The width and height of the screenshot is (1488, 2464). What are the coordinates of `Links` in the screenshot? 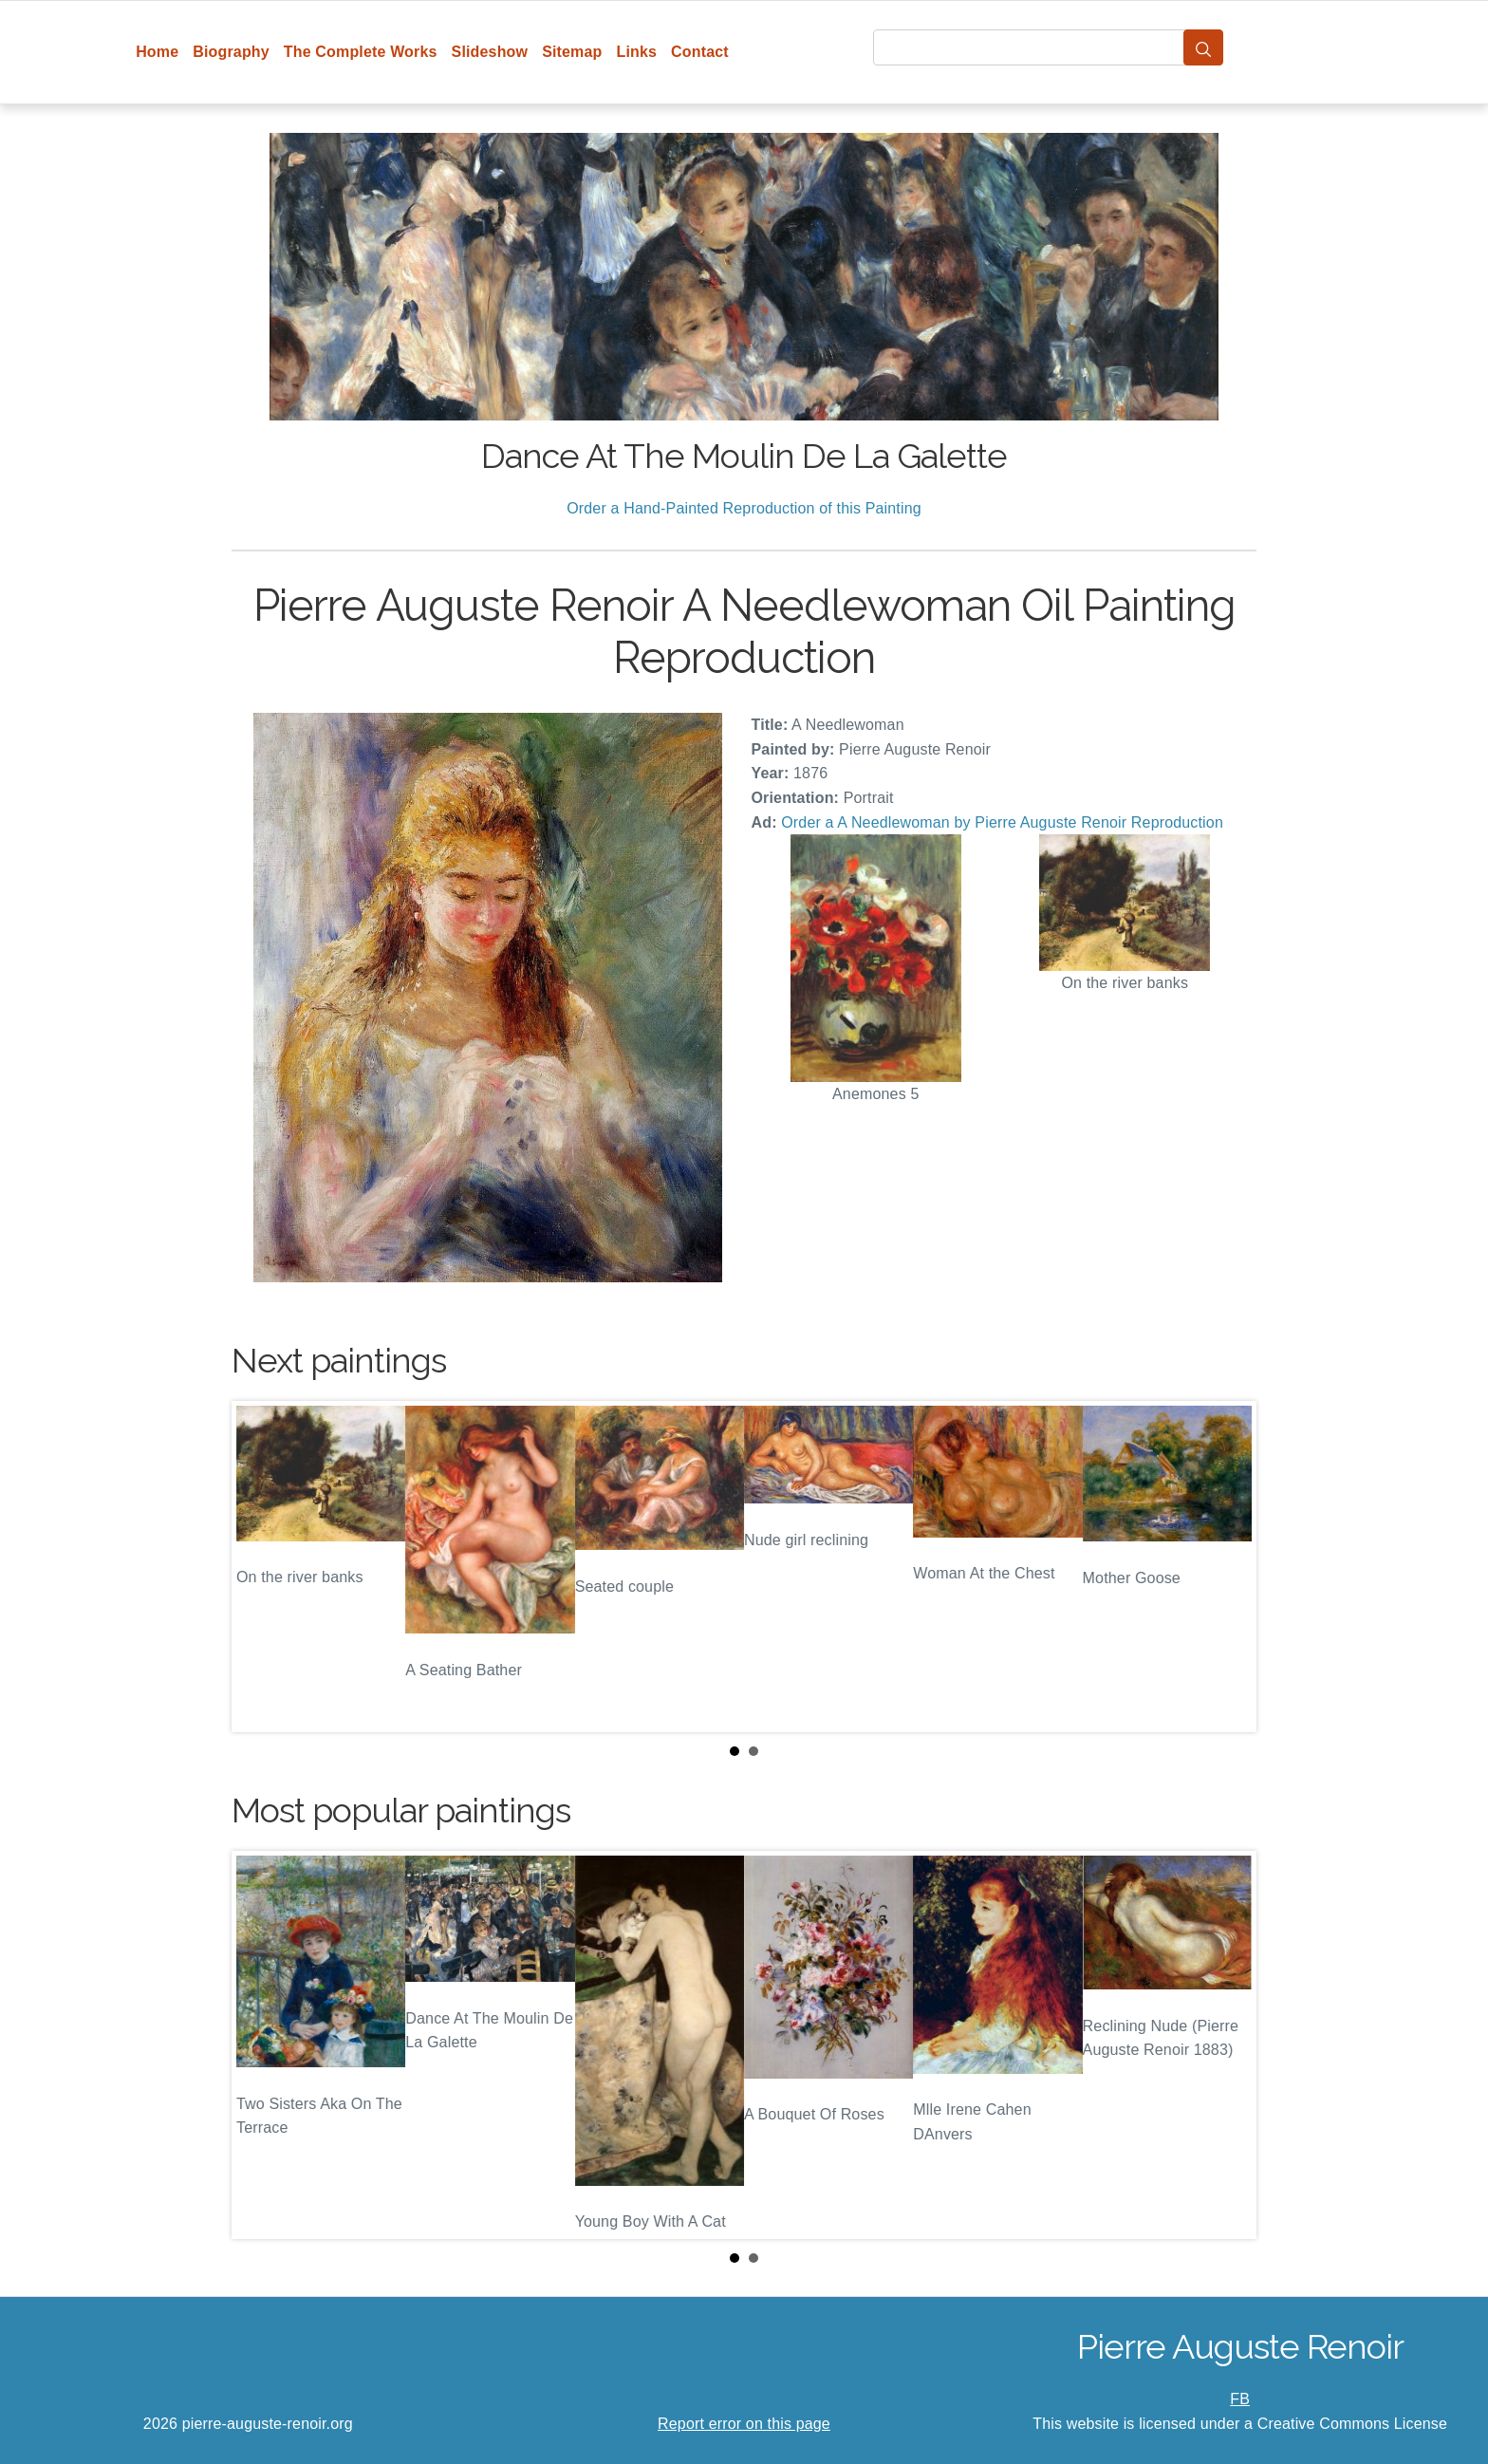 It's located at (637, 52).